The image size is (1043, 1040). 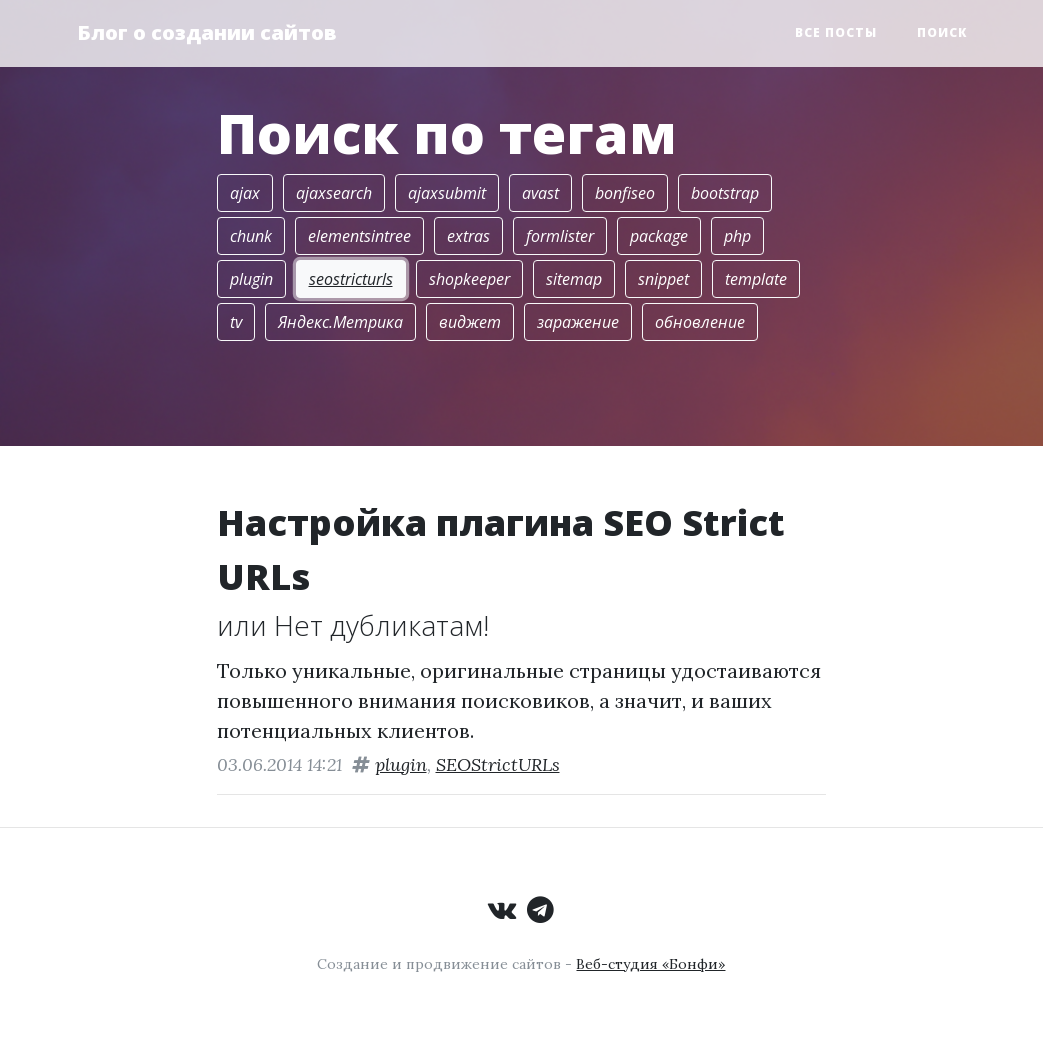 What do you see at coordinates (942, 32) in the screenshot?
I see `Поиск` at bounding box center [942, 32].